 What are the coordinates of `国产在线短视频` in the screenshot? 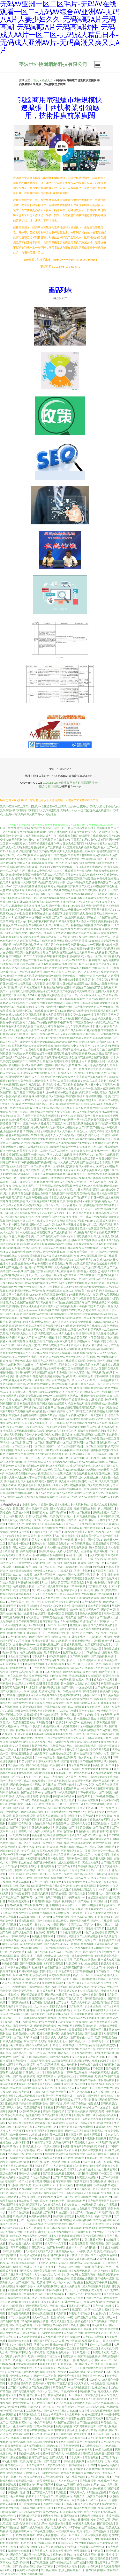 It's located at (47, 1345).